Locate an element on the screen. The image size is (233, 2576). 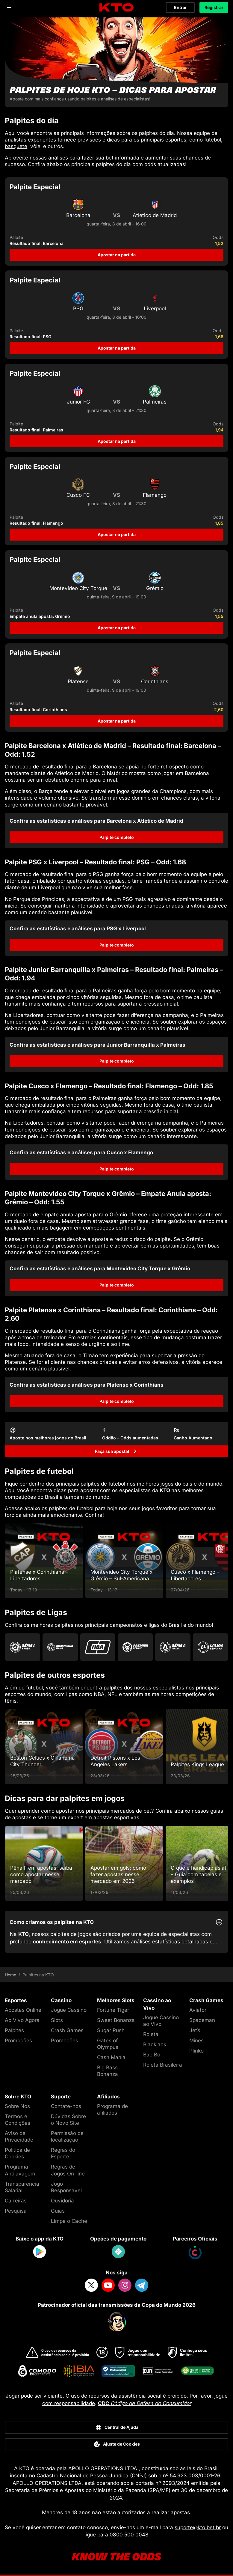
Bac Bo is located at coordinates (151, 2055).